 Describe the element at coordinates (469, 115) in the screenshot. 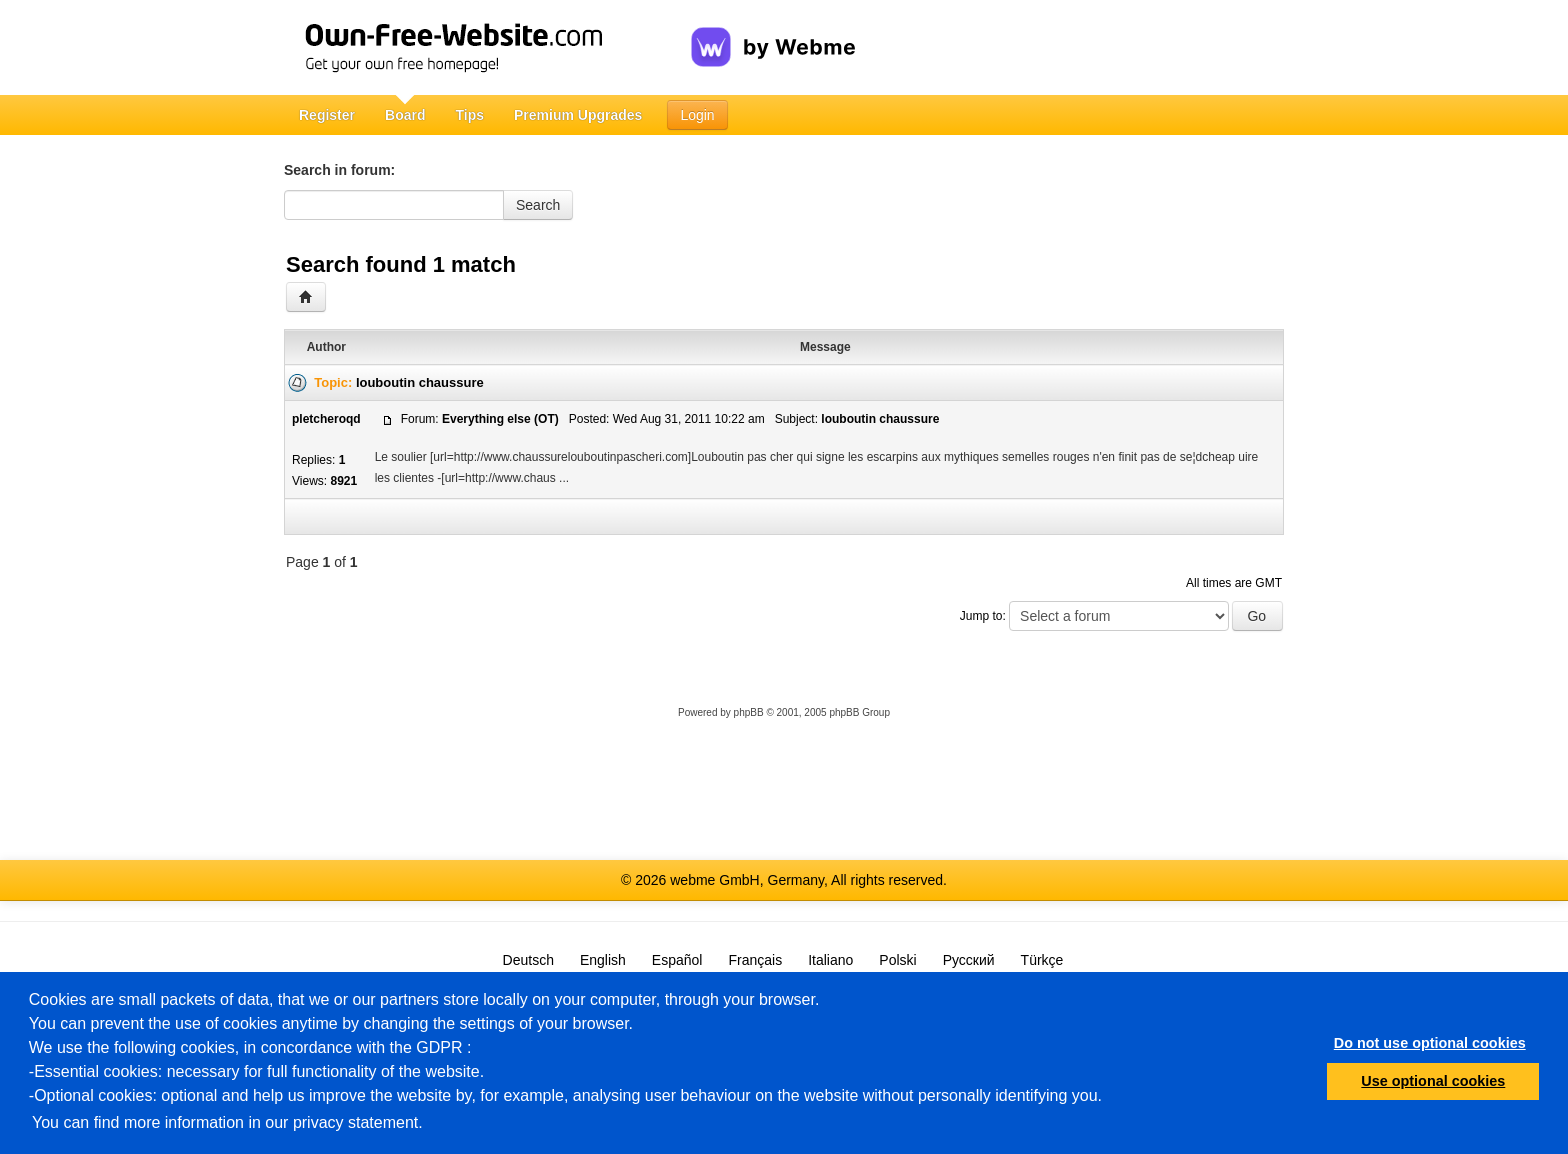

I see `Tips` at that location.